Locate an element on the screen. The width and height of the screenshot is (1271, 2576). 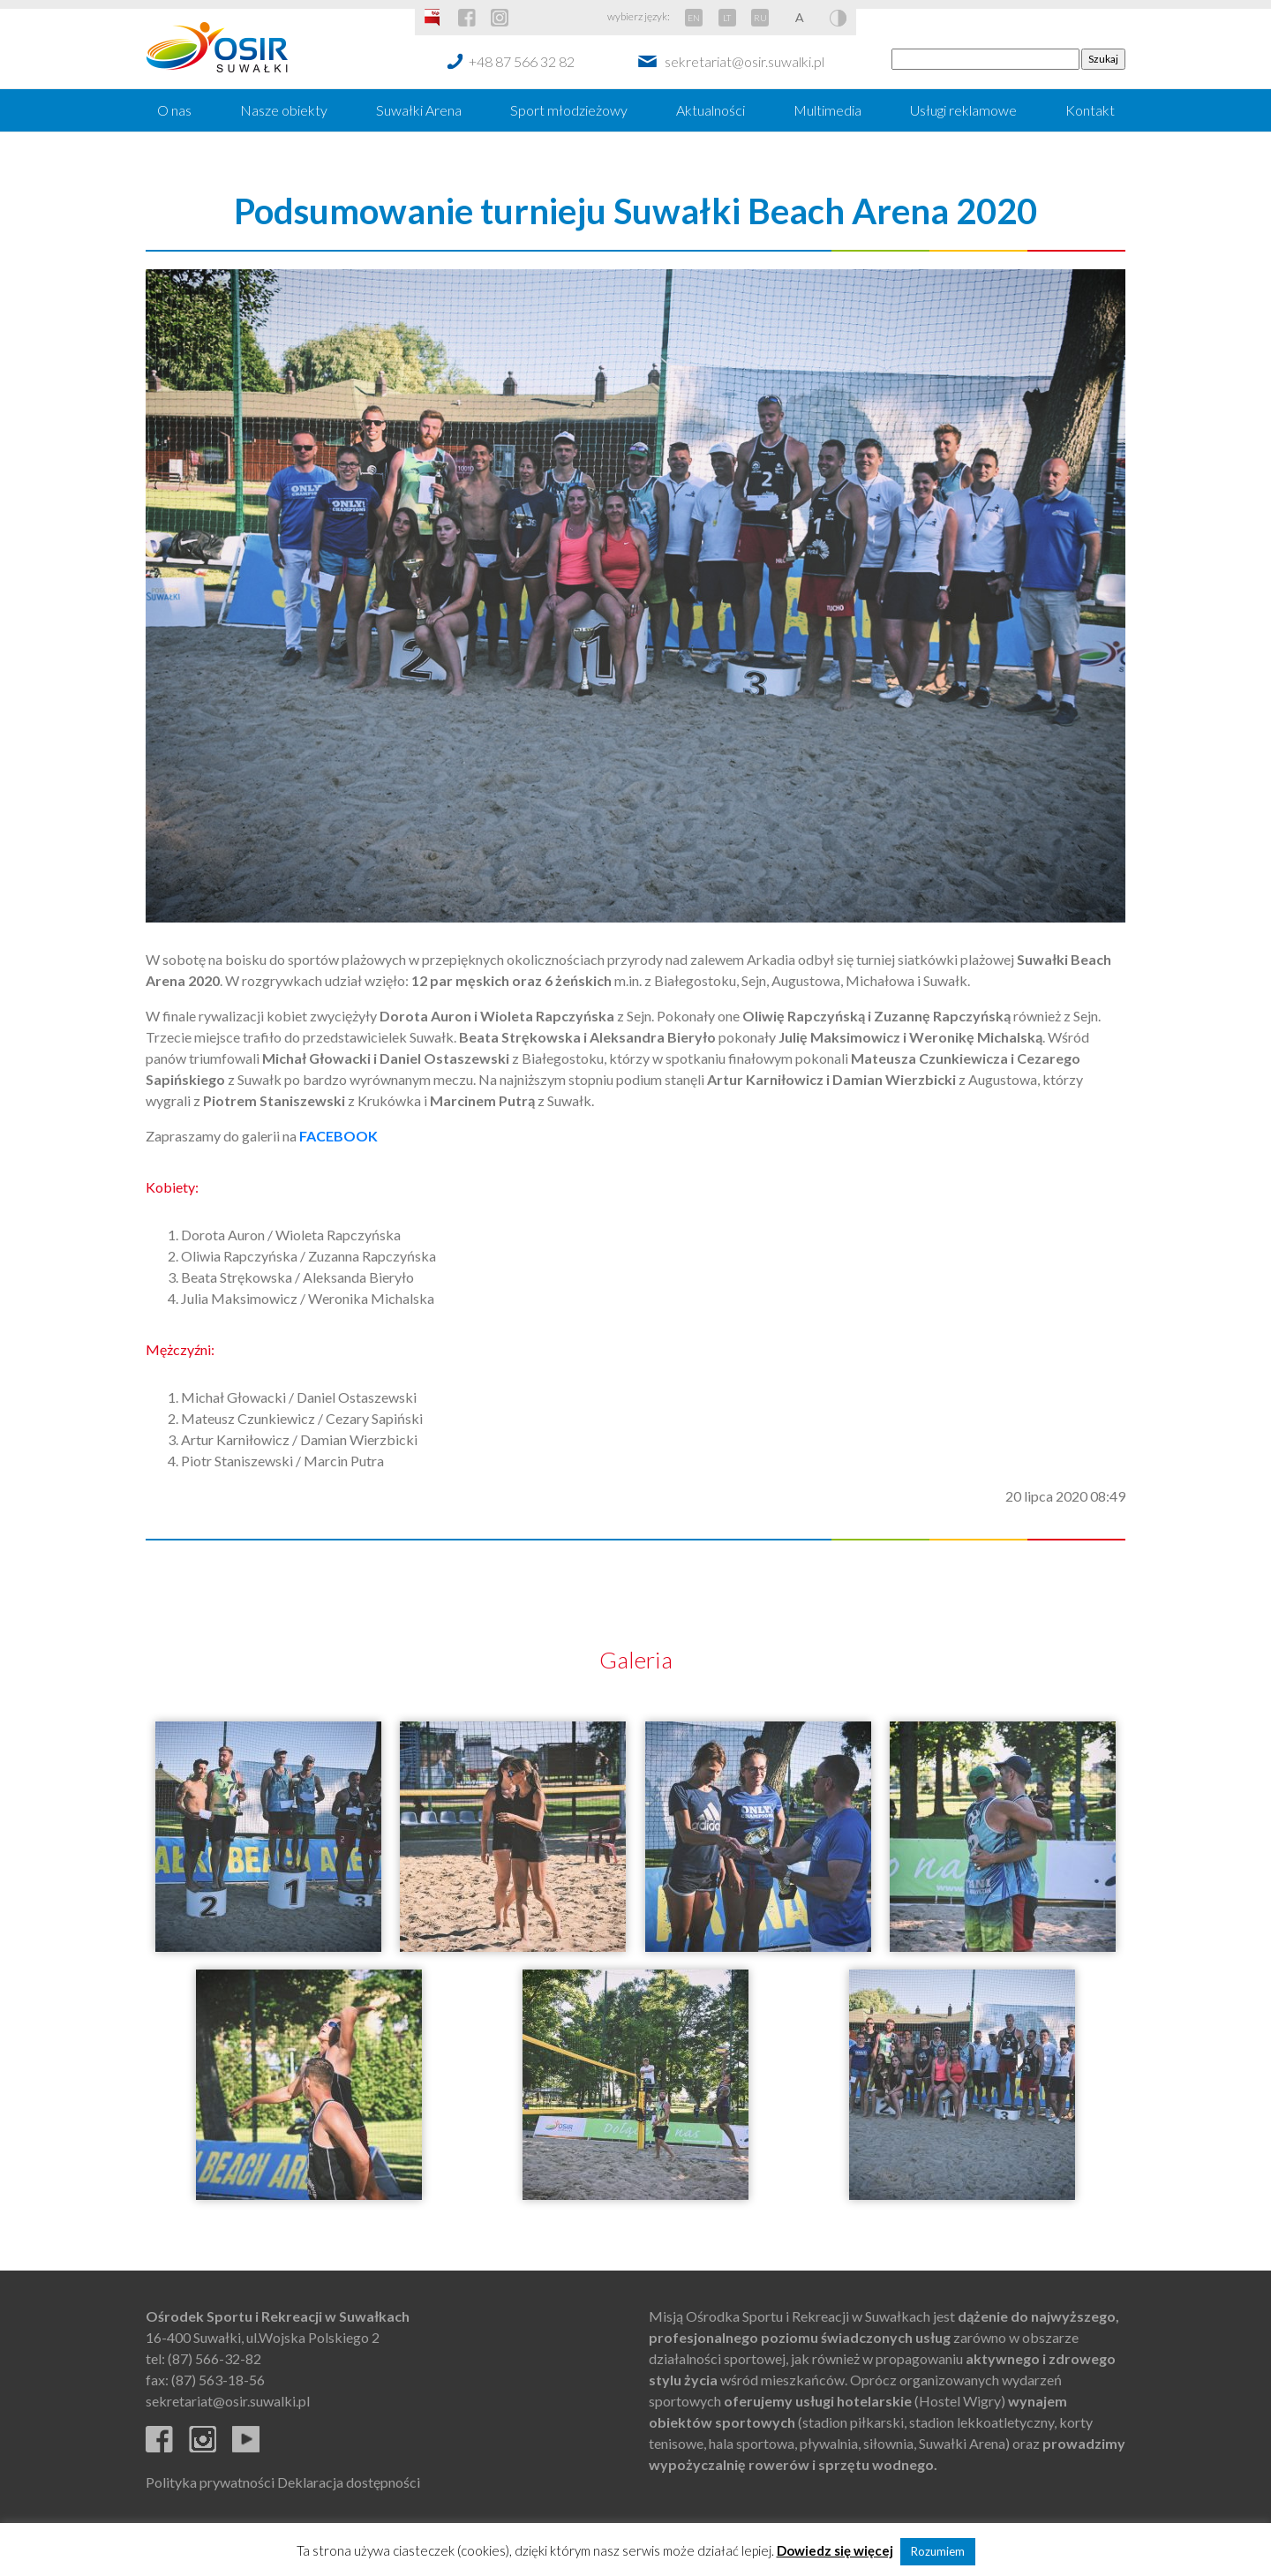
Deklaracja dostępności is located at coordinates (348, 2482).